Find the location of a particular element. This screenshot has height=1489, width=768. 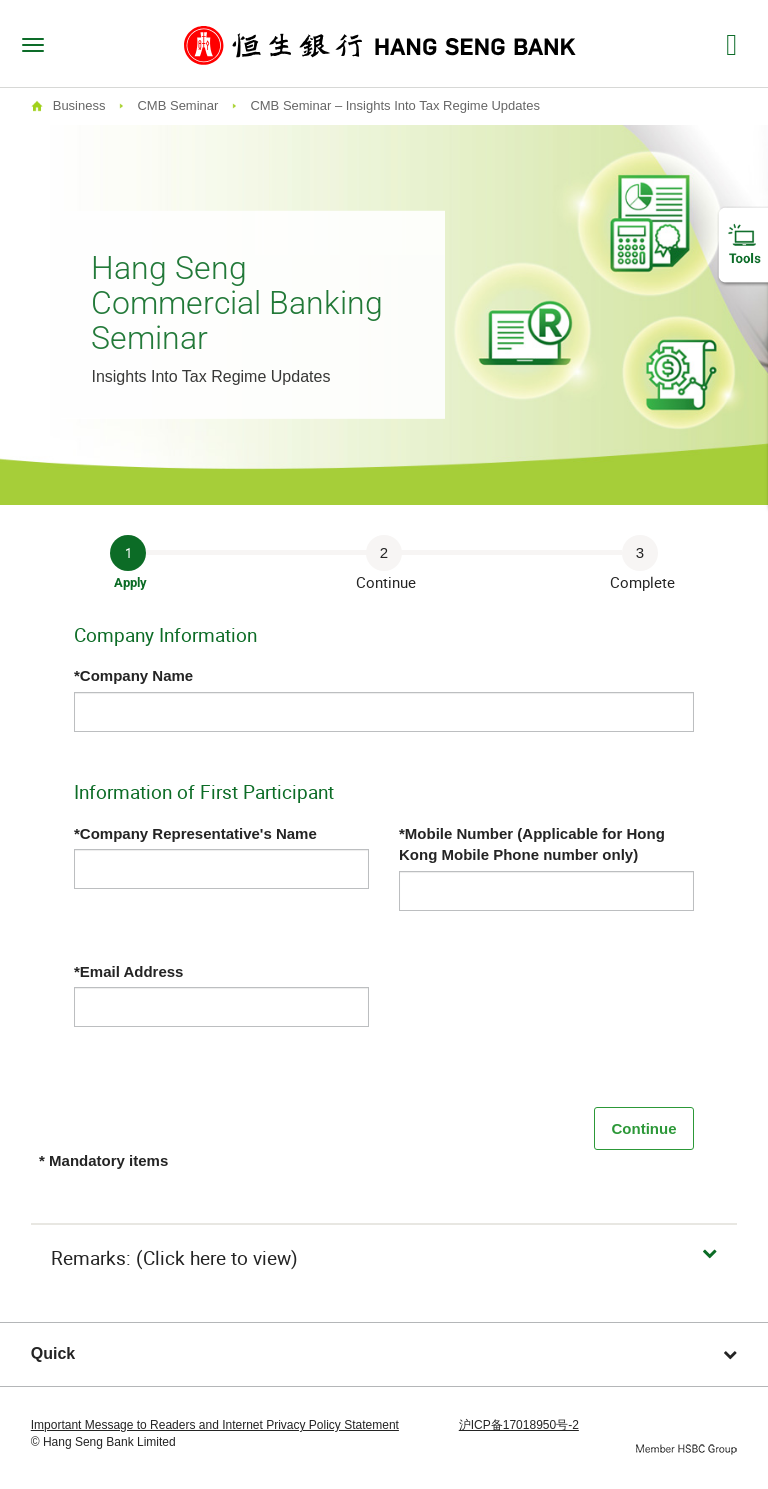

Quick is located at coordinates (384, 1353).